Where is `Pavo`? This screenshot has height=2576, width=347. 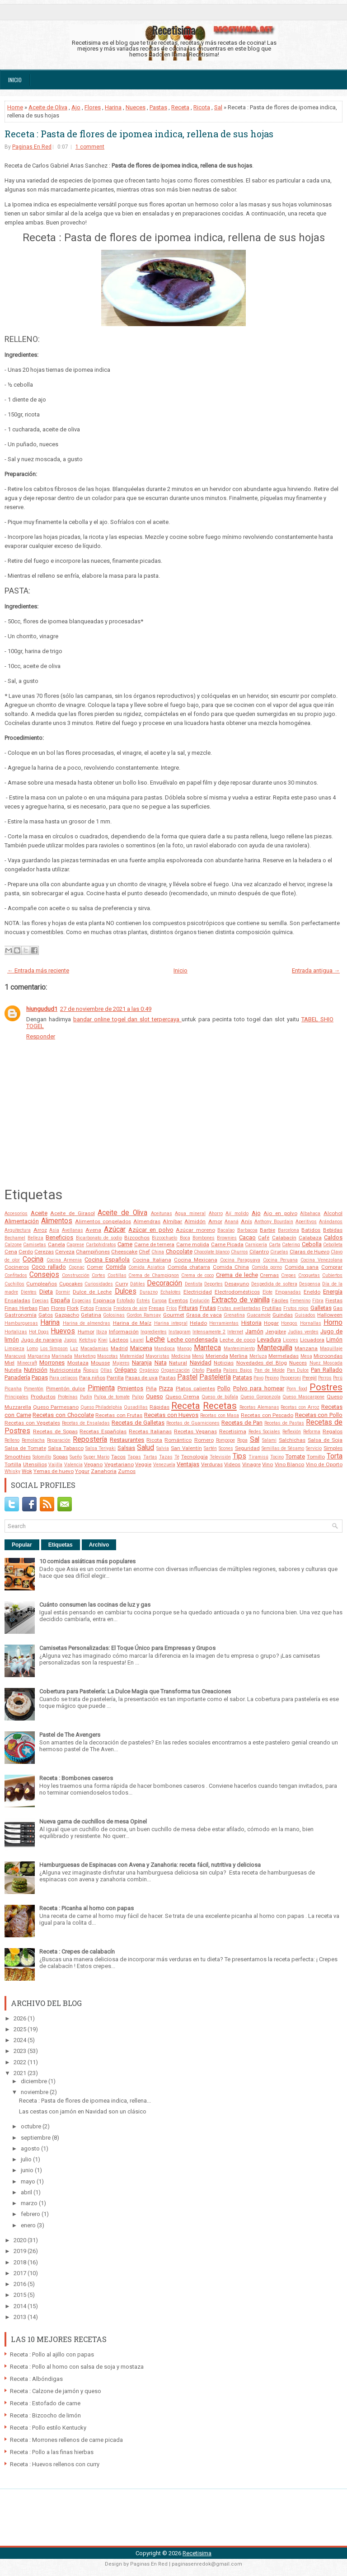 Pavo is located at coordinates (258, 1378).